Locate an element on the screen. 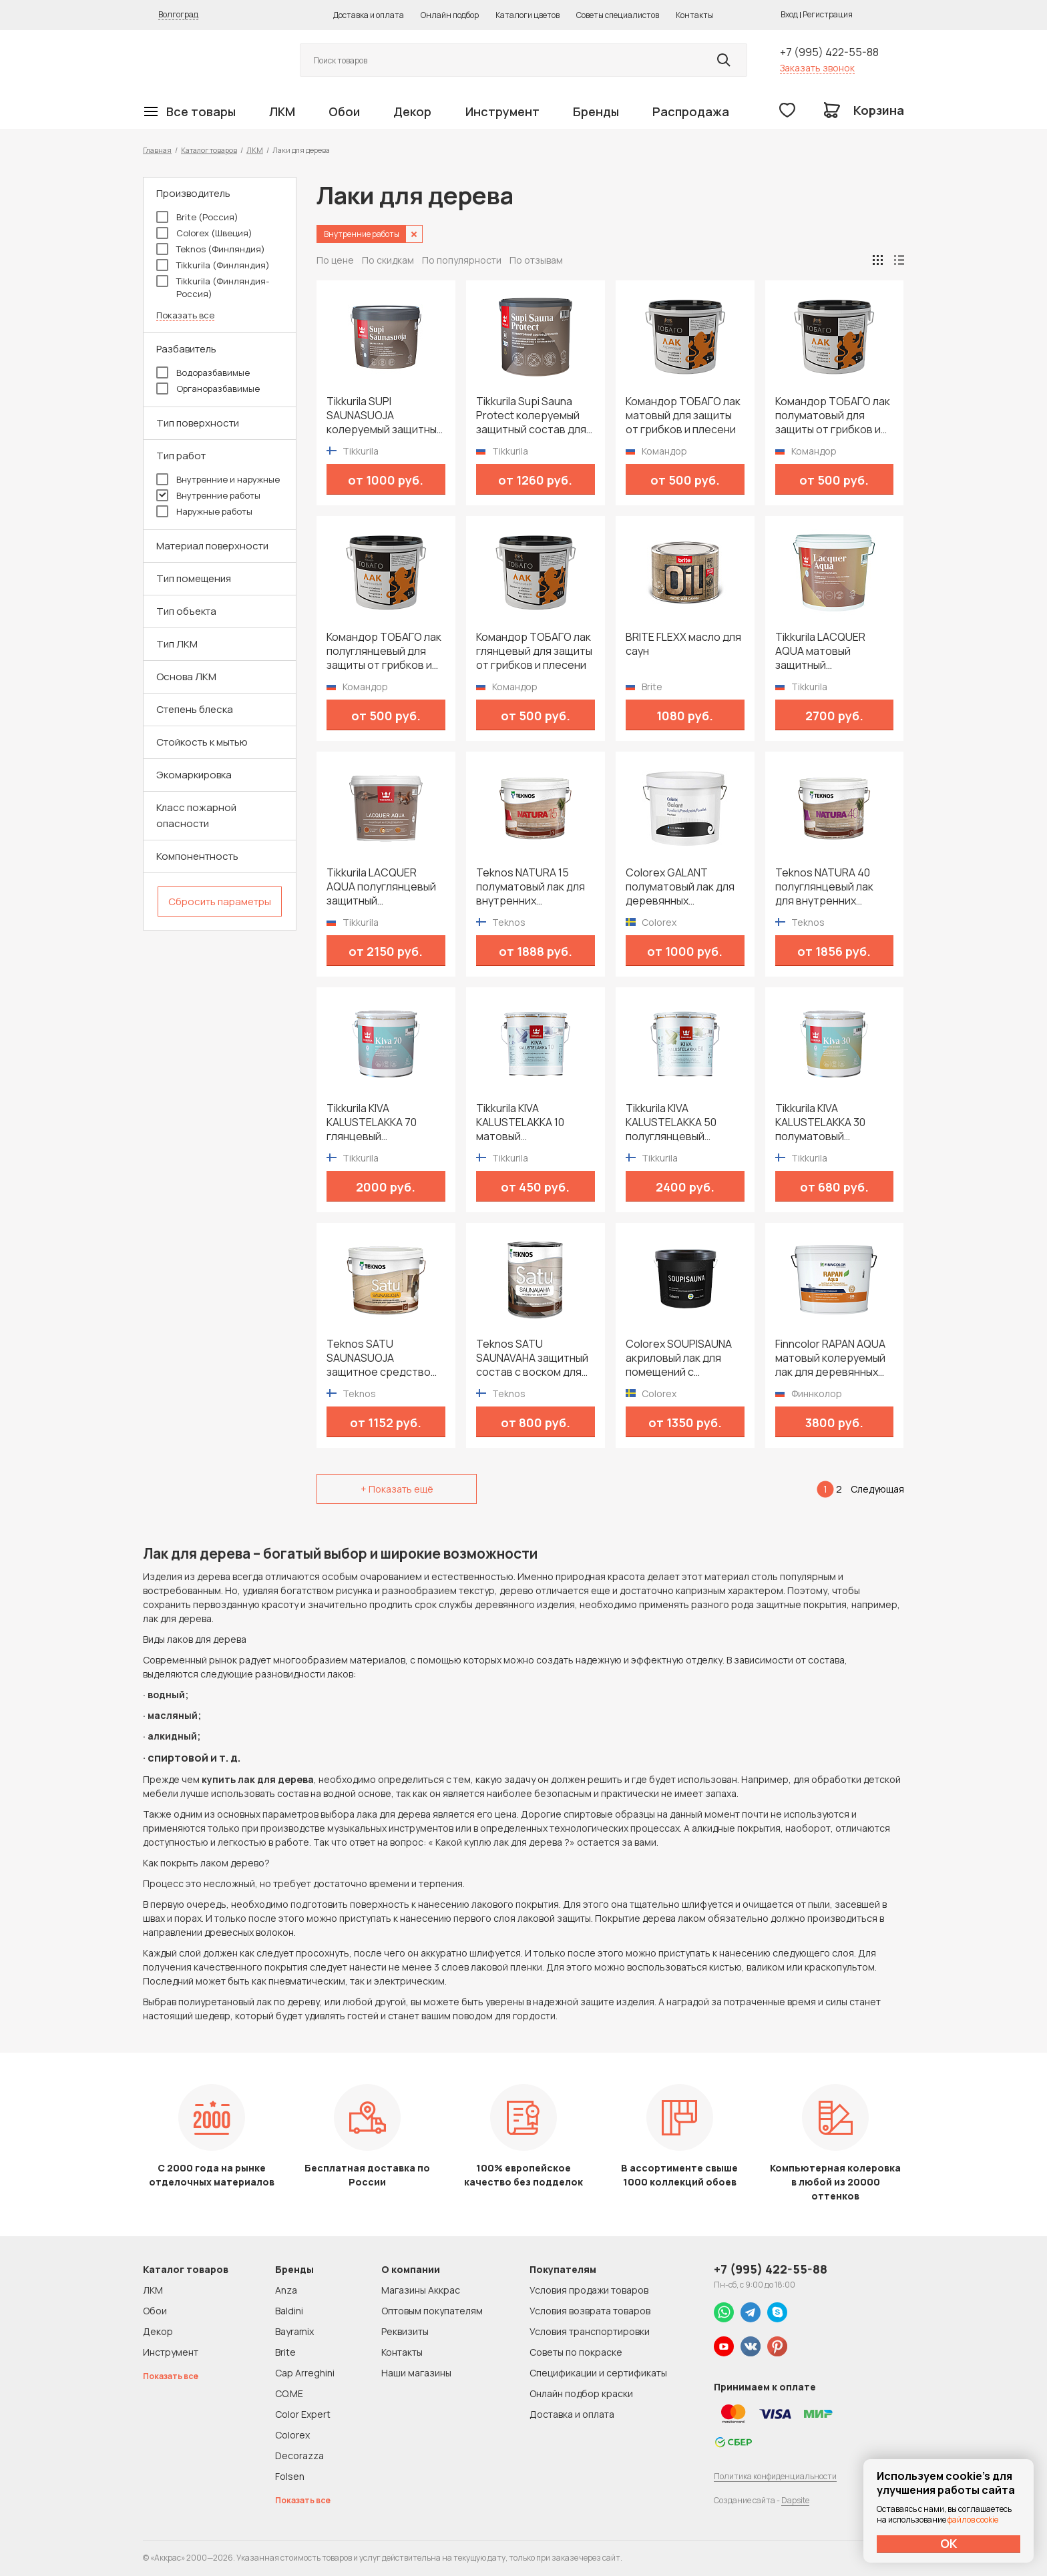  По популярности is located at coordinates (461, 260).